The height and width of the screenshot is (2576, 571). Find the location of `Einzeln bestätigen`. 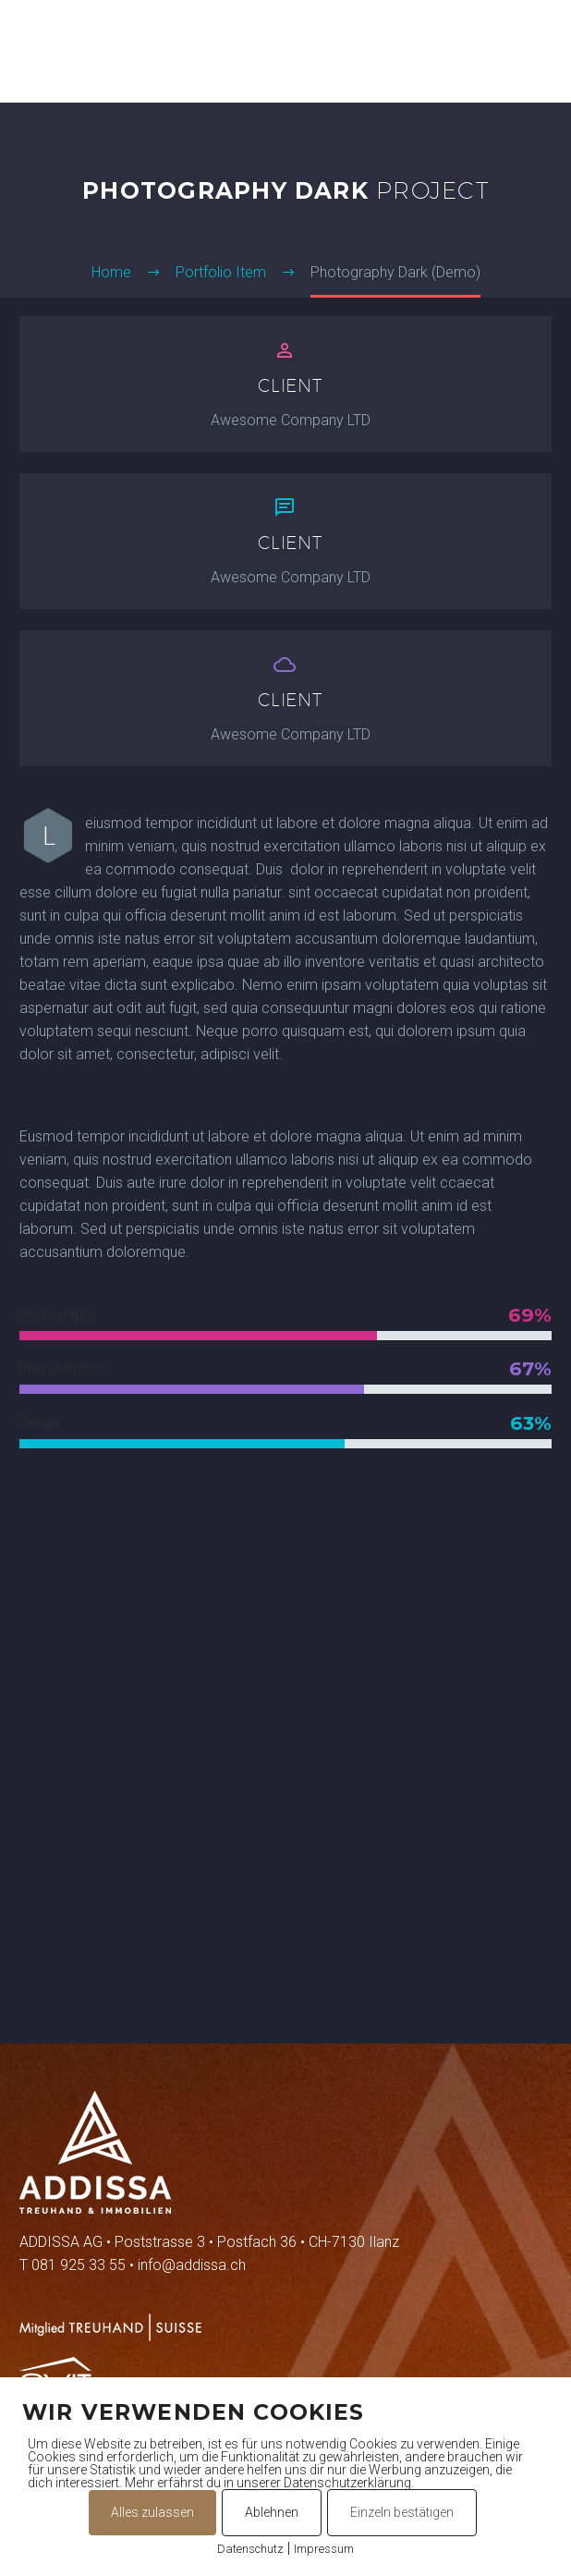

Einzeln bestätigen is located at coordinates (402, 2512).